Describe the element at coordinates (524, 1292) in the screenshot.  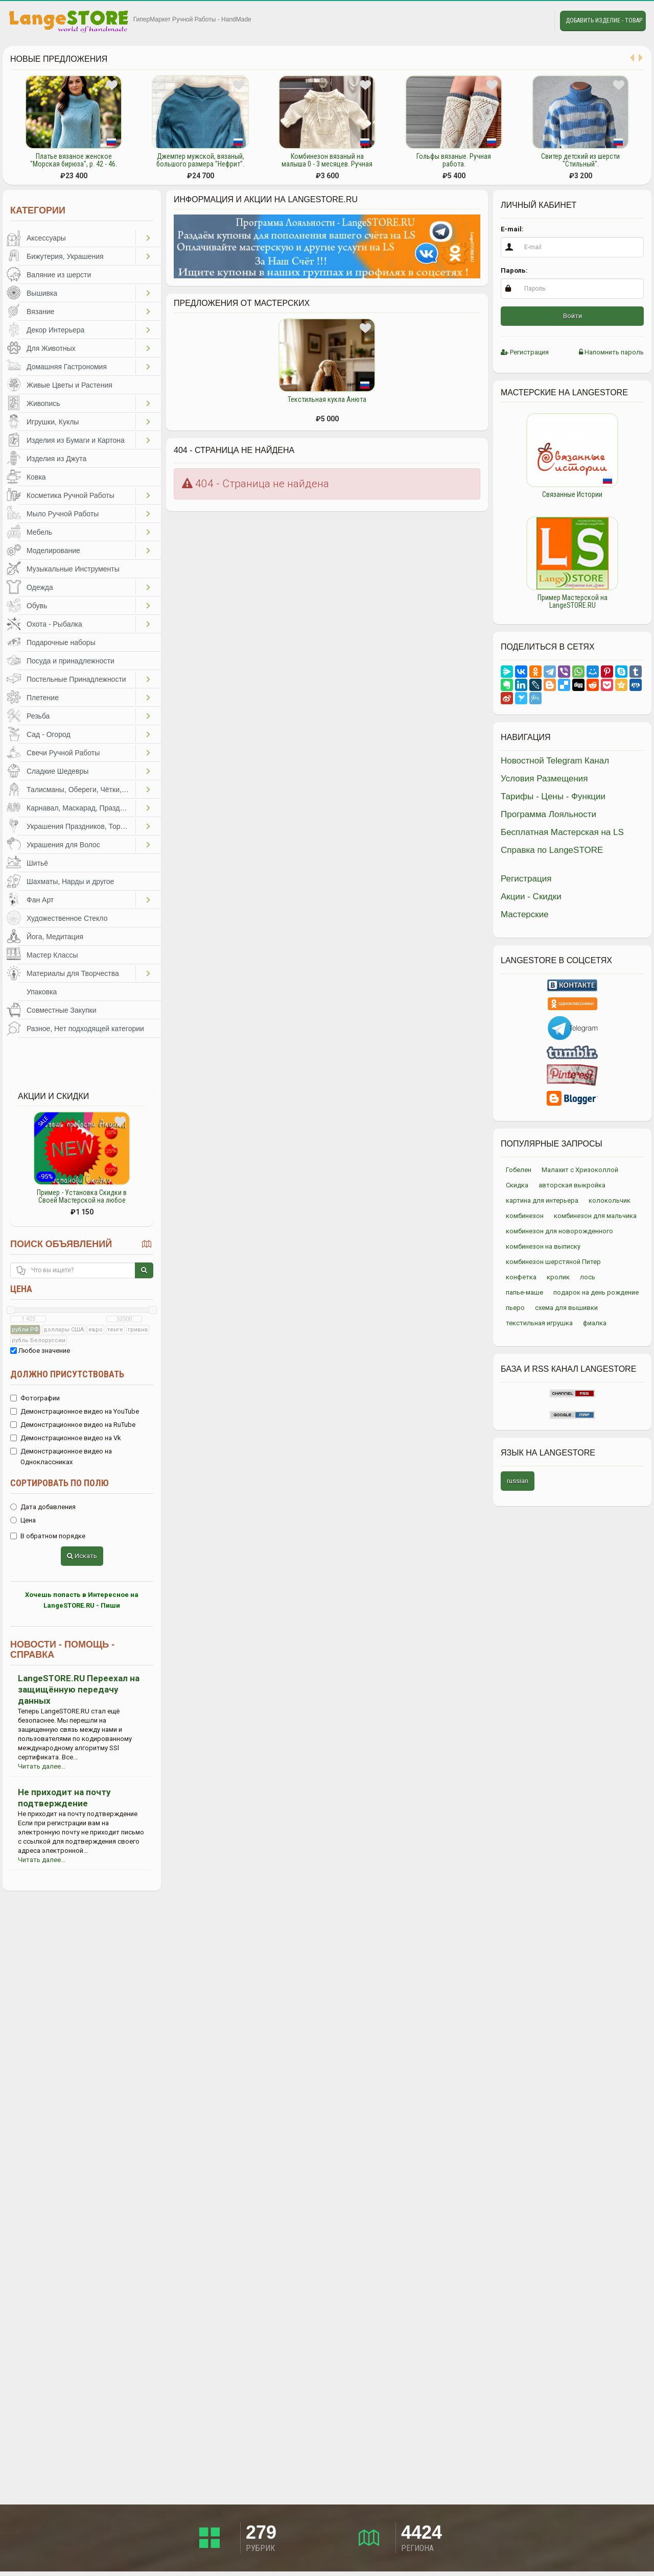
I see `папье-маше` at that location.